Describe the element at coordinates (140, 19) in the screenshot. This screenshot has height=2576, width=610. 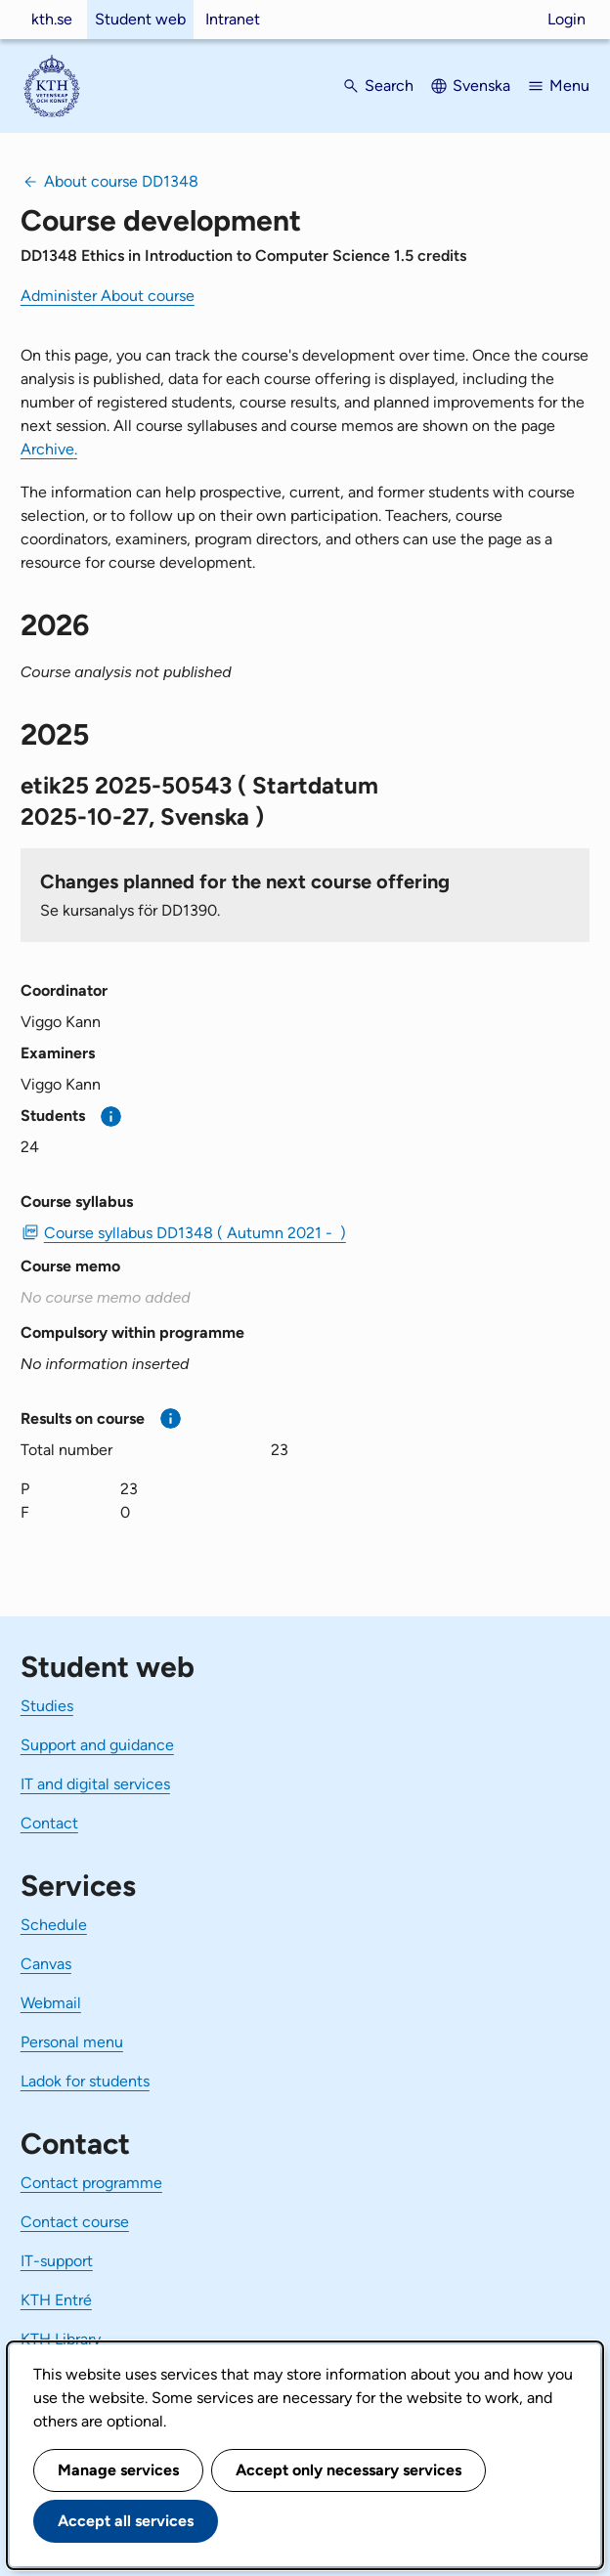
I see `Student web` at that location.